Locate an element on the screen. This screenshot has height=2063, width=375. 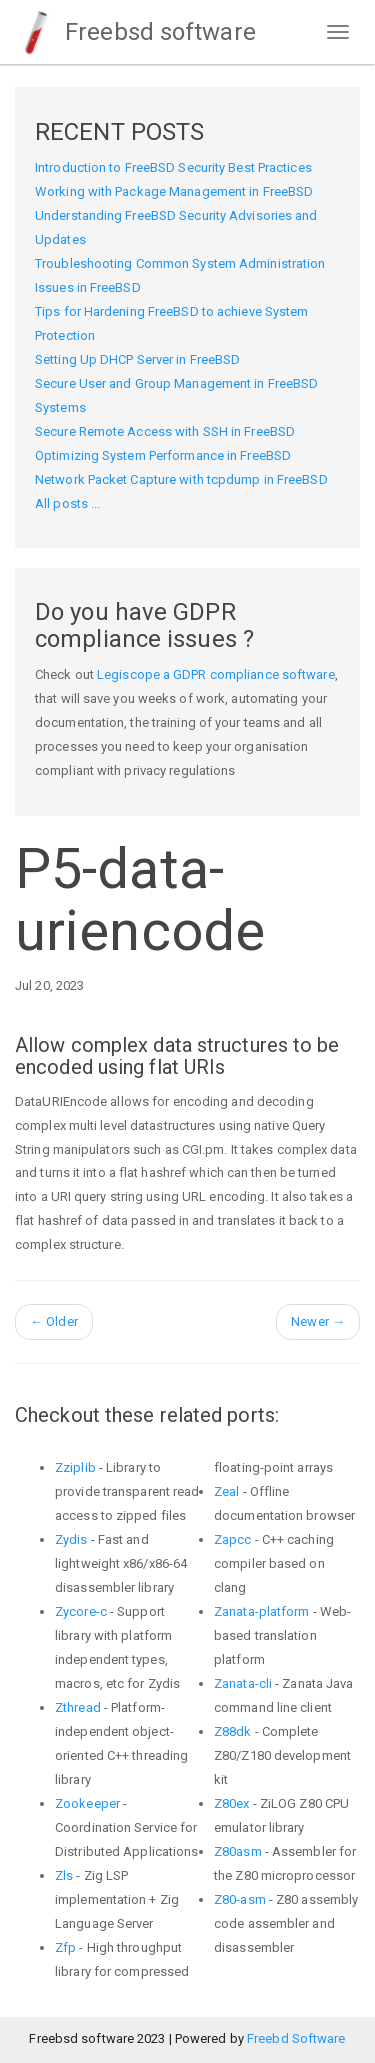
Zanata-platform is located at coordinates (262, 1611).